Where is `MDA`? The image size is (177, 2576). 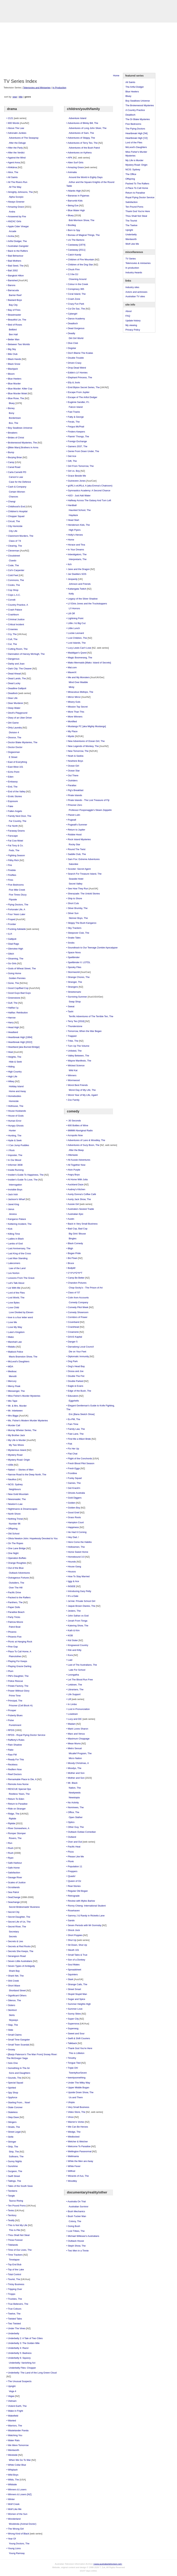
MDA is located at coordinates (10, 1366).